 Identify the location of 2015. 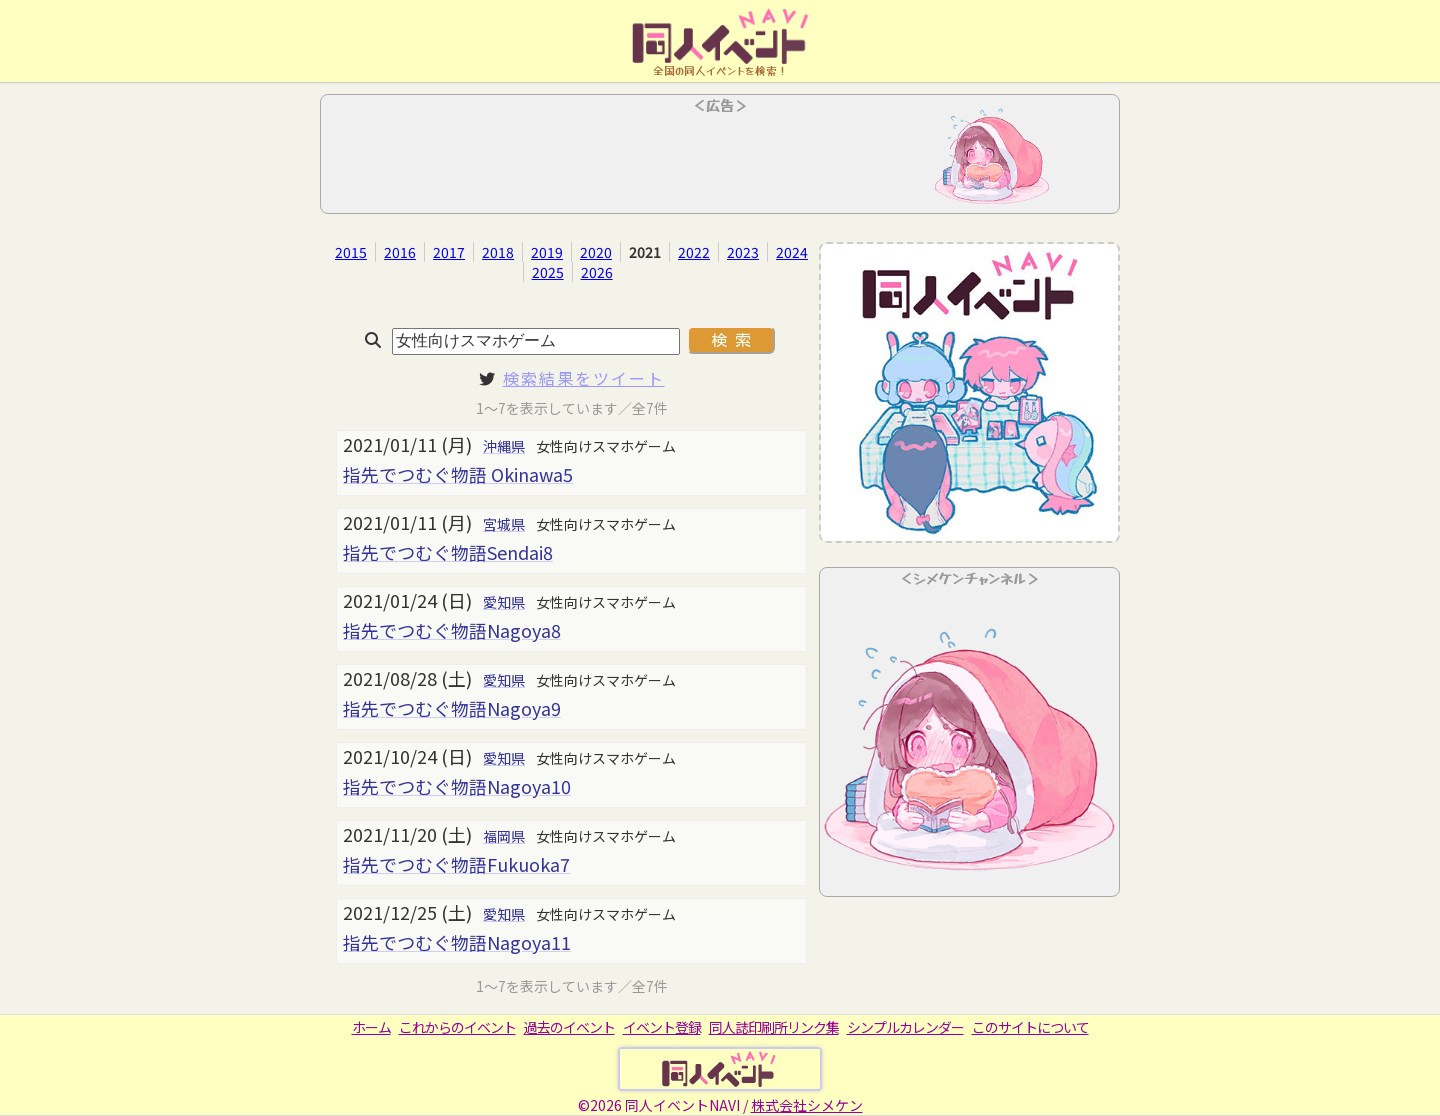
(351, 252).